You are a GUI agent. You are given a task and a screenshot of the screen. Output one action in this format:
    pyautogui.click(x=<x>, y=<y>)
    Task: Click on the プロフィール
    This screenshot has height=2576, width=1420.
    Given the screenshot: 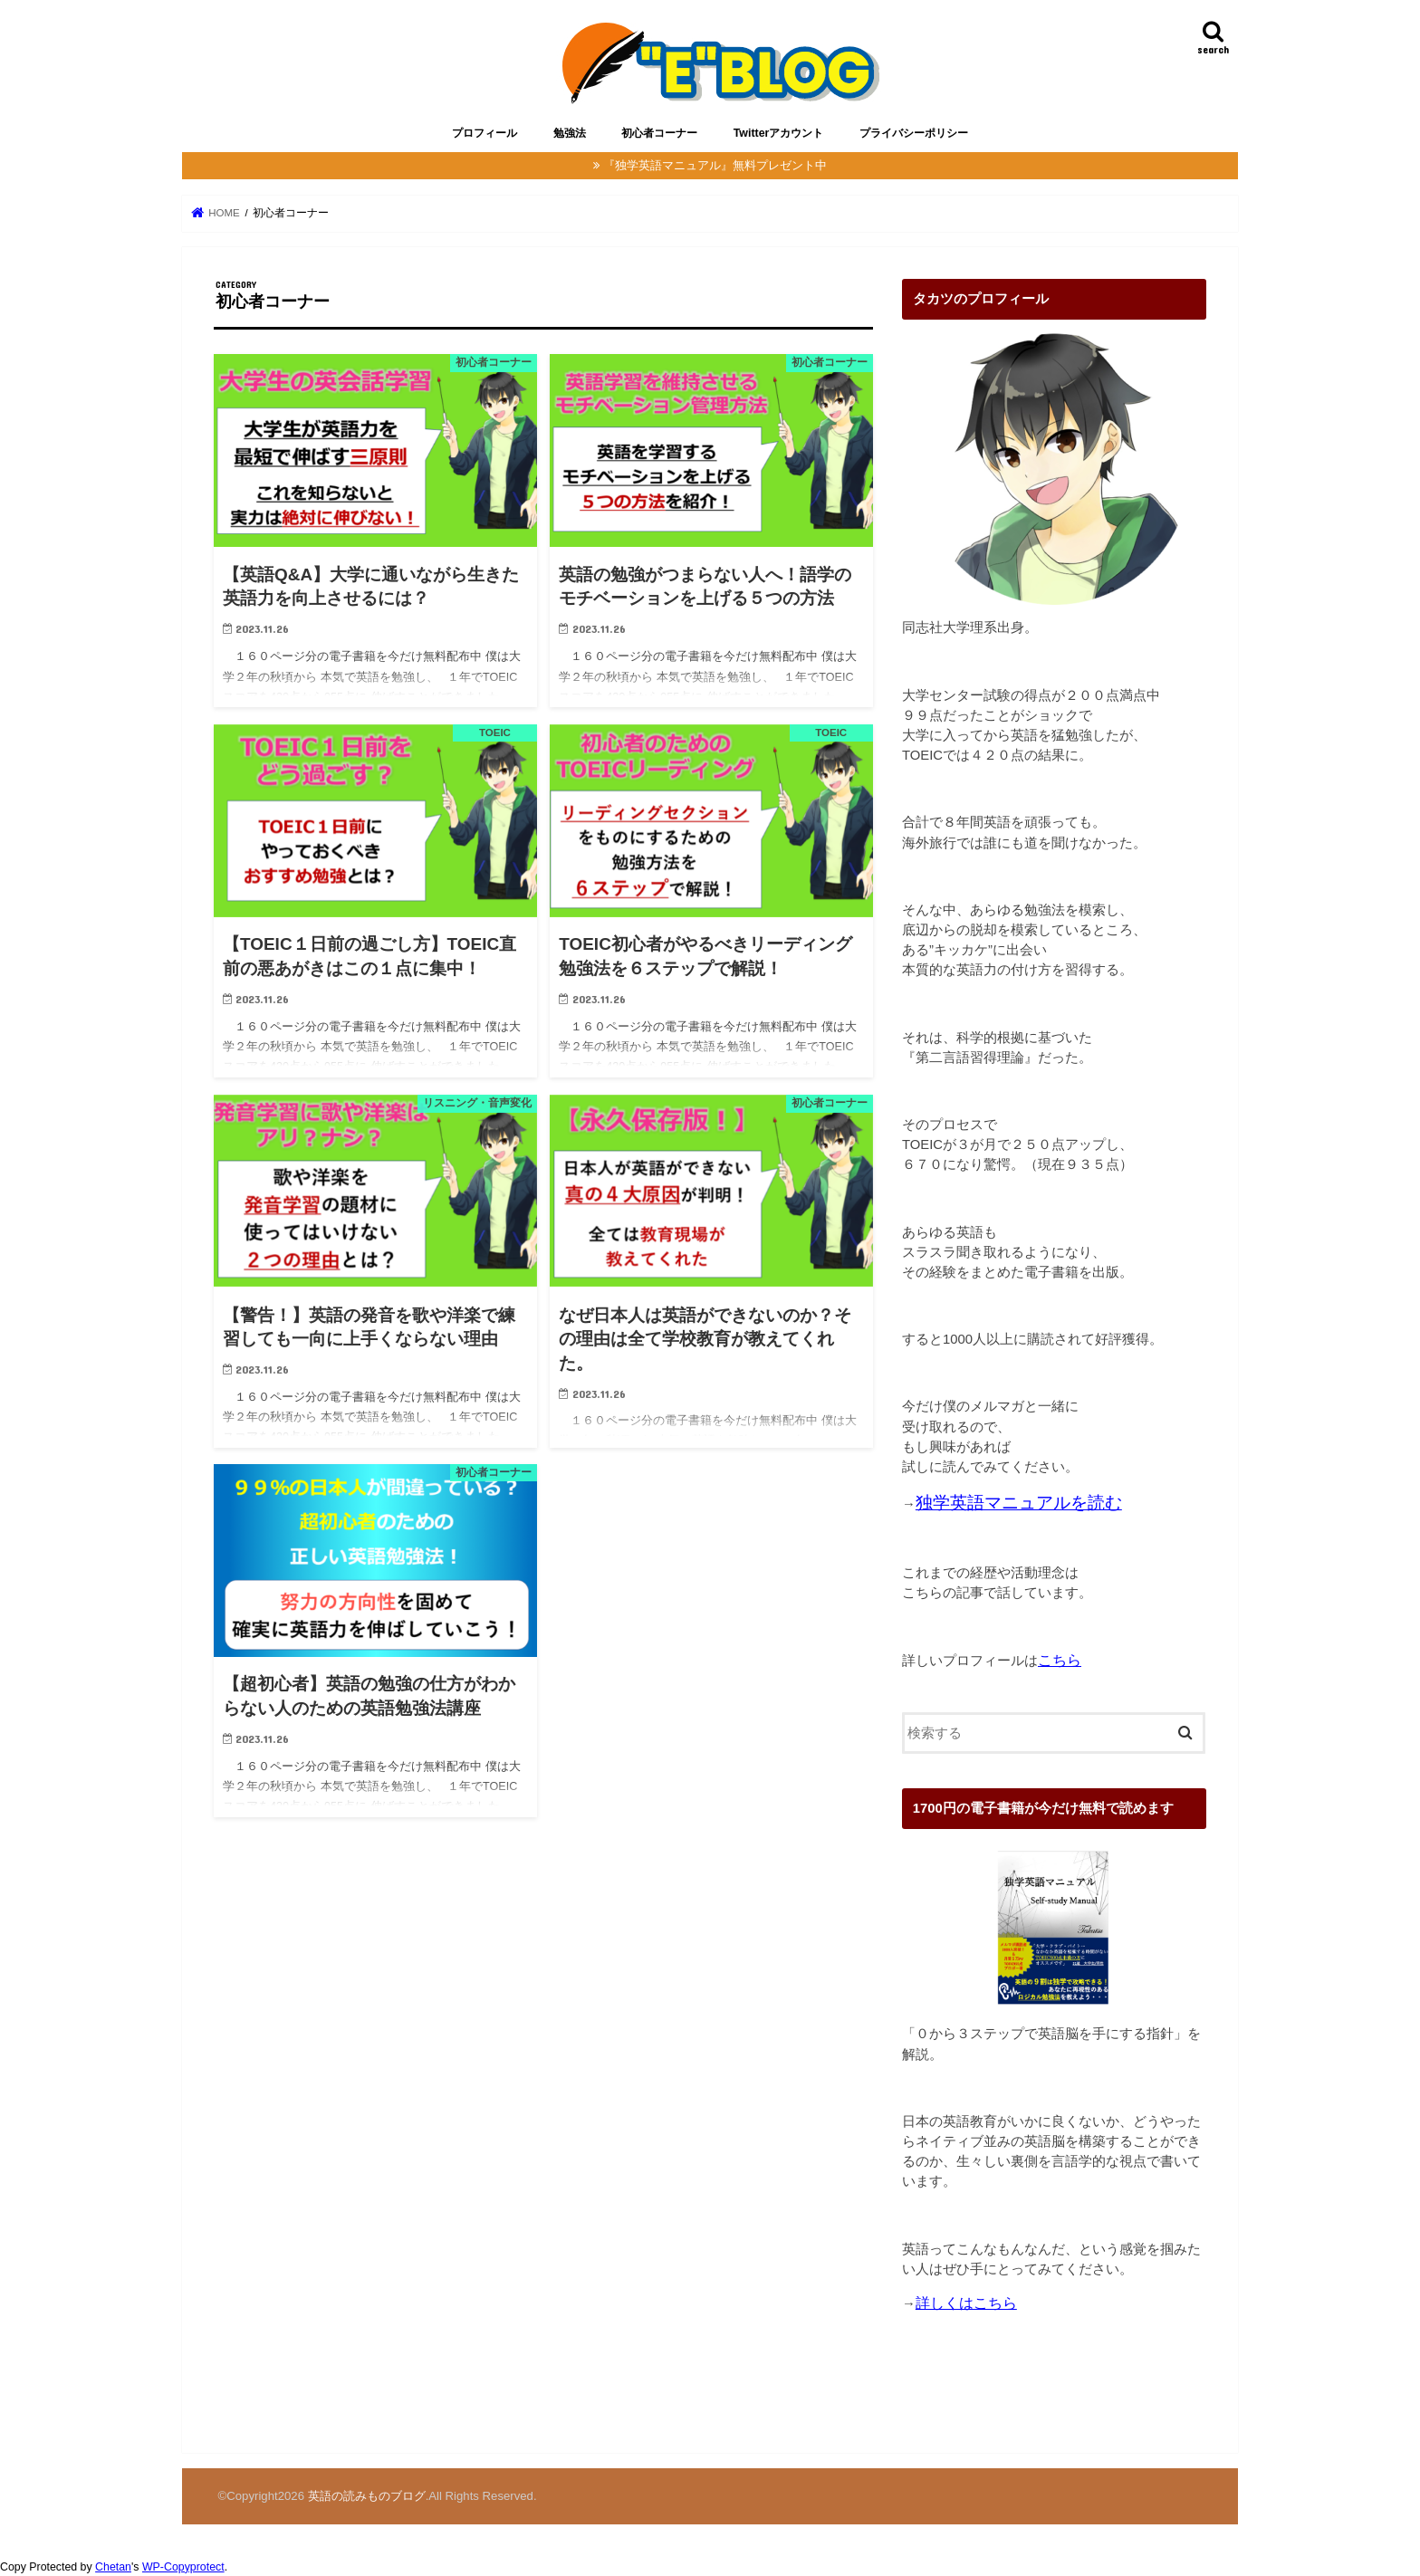 What is the action you would take?
    pyautogui.click(x=484, y=133)
    